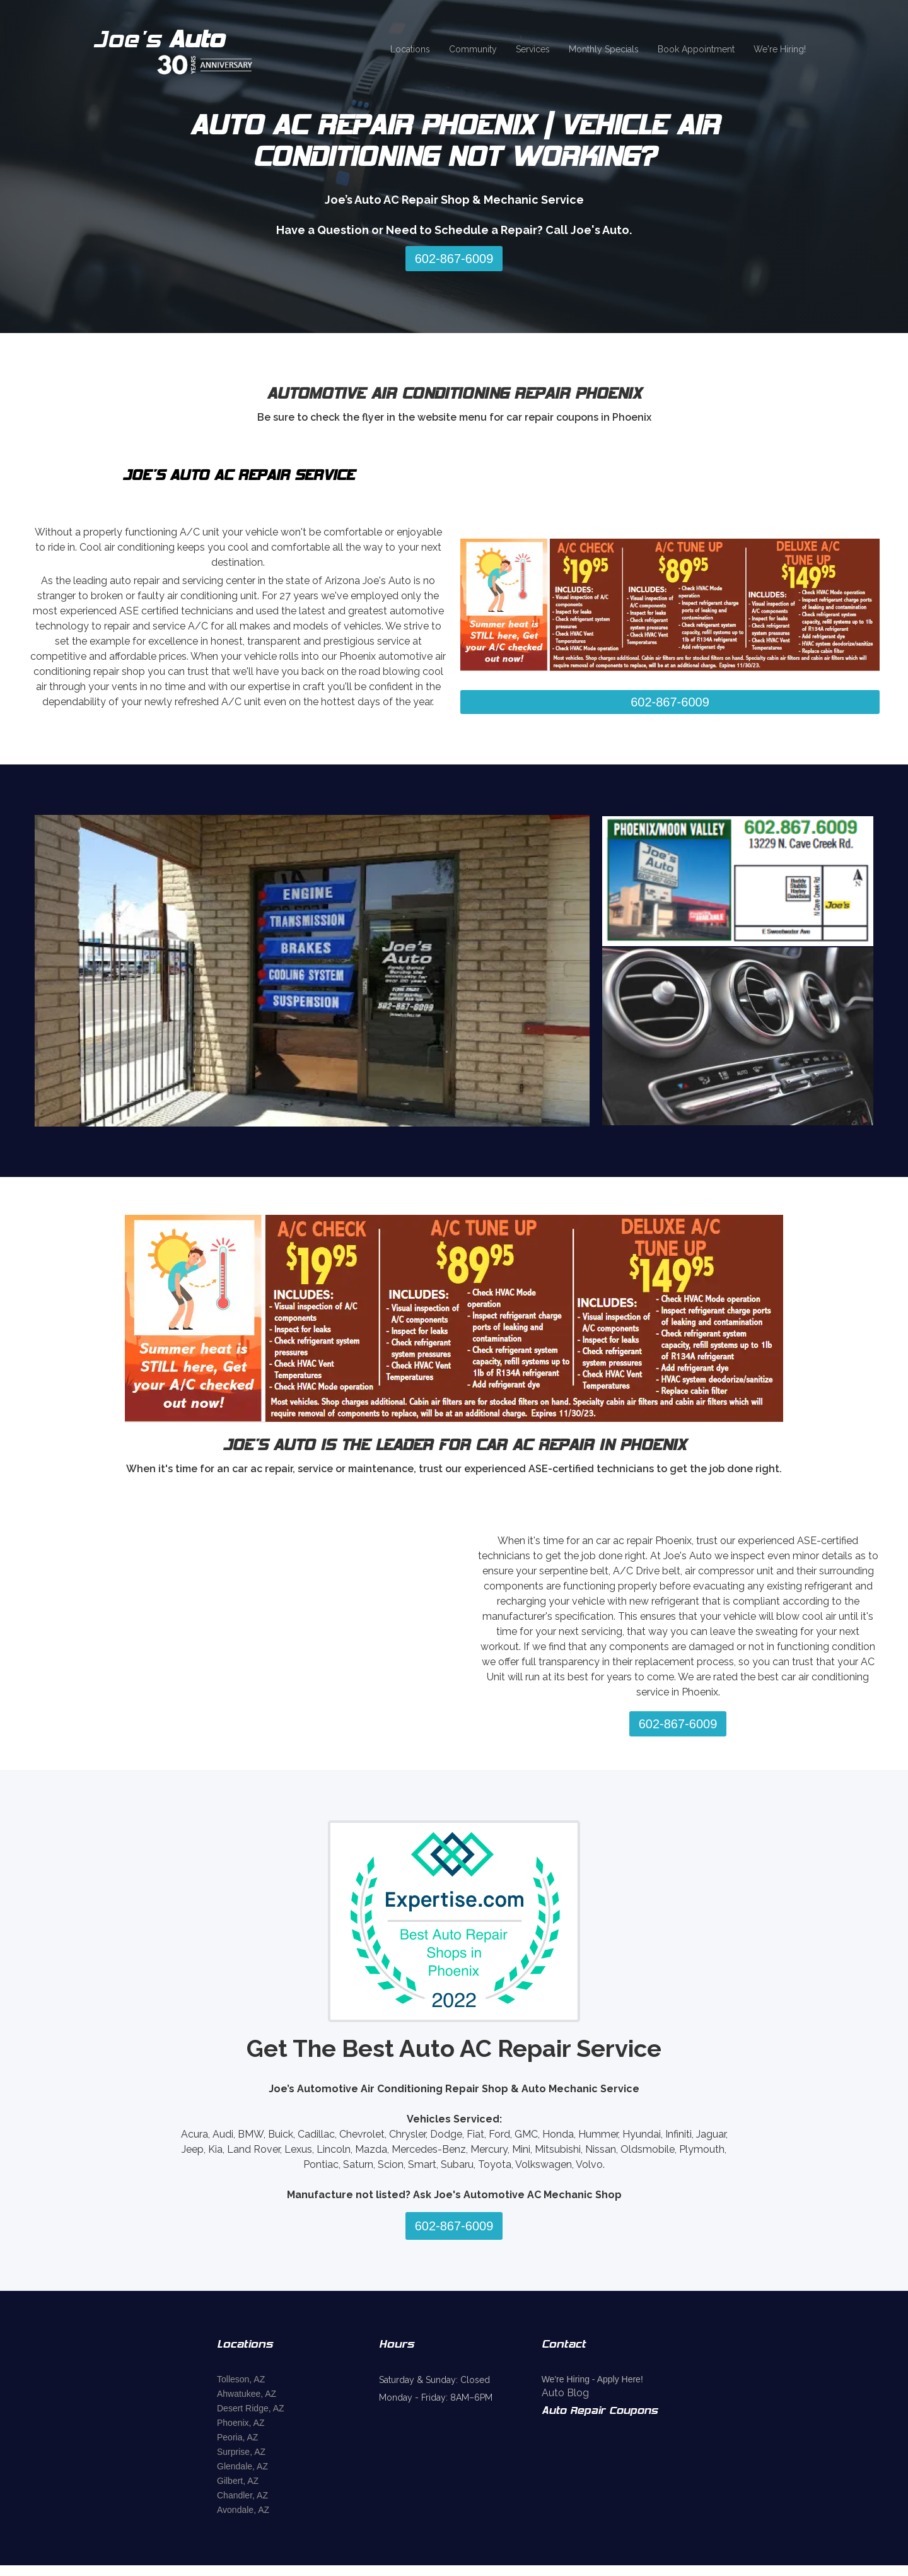  Describe the element at coordinates (242, 2495) in the screenshot. I see `Chandler, AZ` at that location.